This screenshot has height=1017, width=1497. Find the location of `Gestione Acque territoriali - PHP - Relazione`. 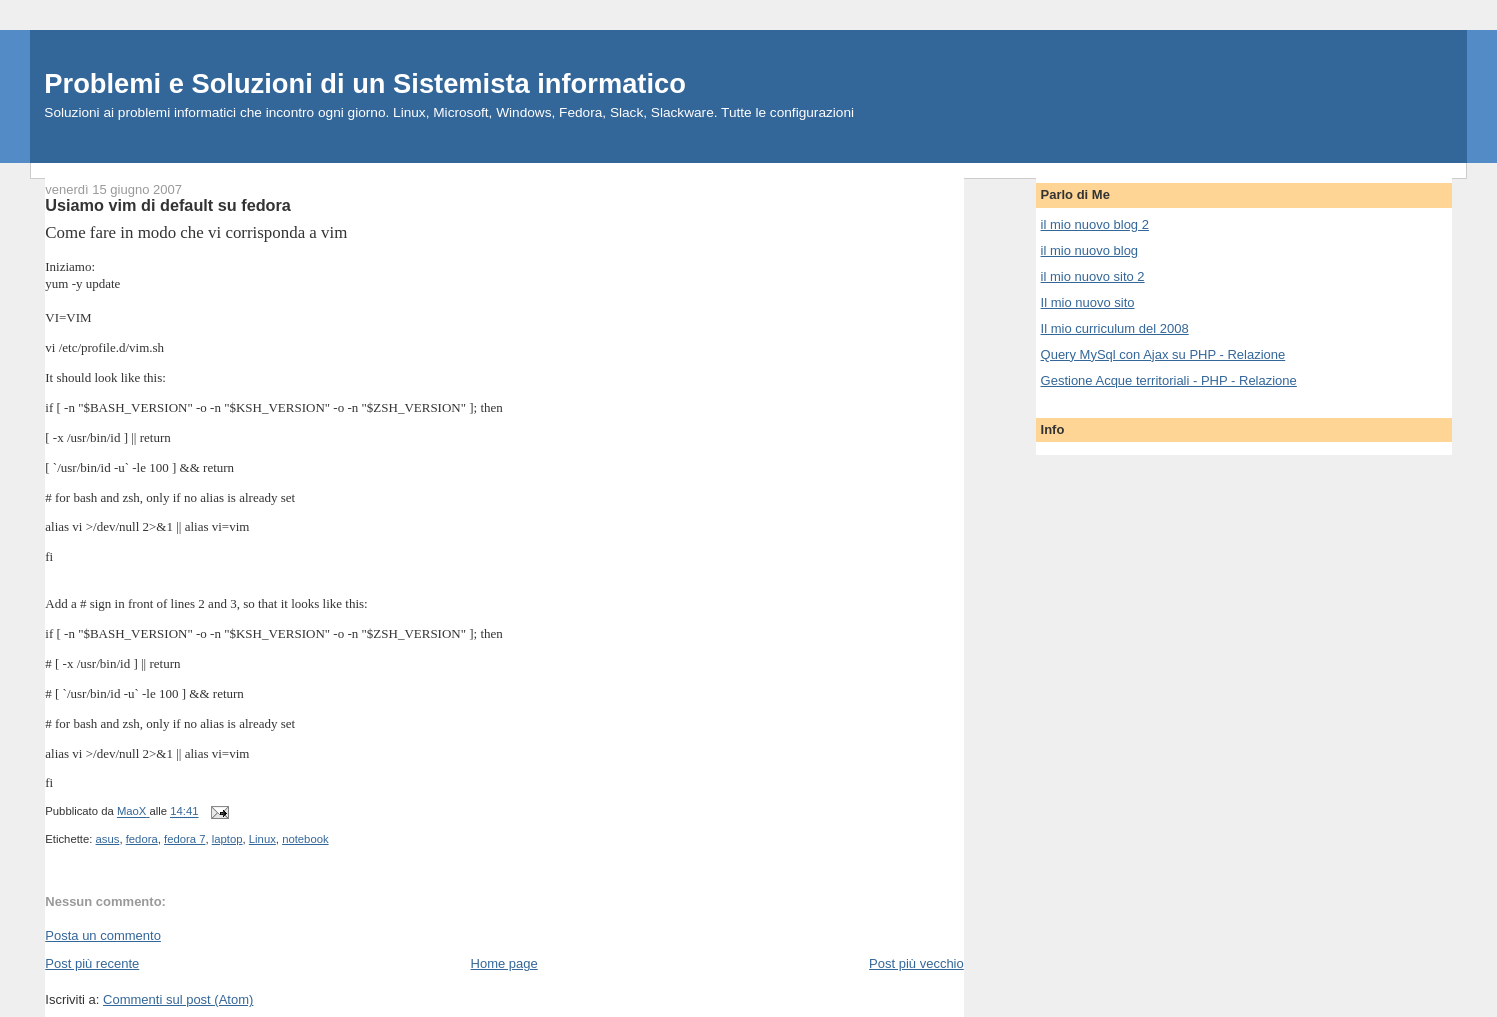

Gestione Acque territoriali - PHP - Relazione is located at coordinates (1169, 380).